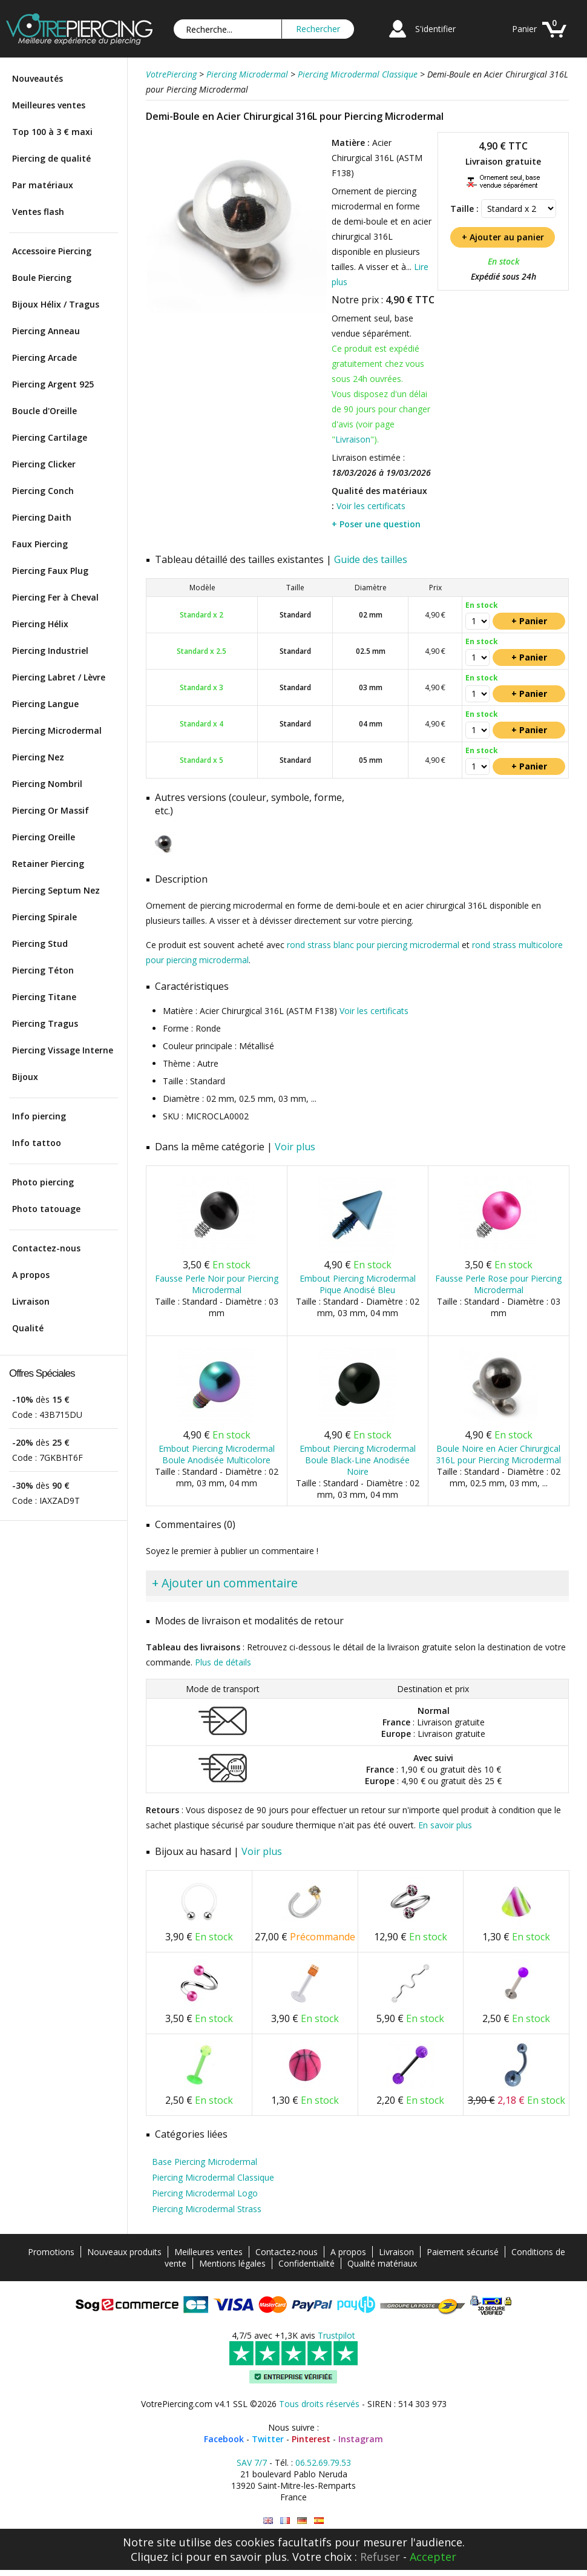  I want to click on Boule Piercing, so click(41, 277).